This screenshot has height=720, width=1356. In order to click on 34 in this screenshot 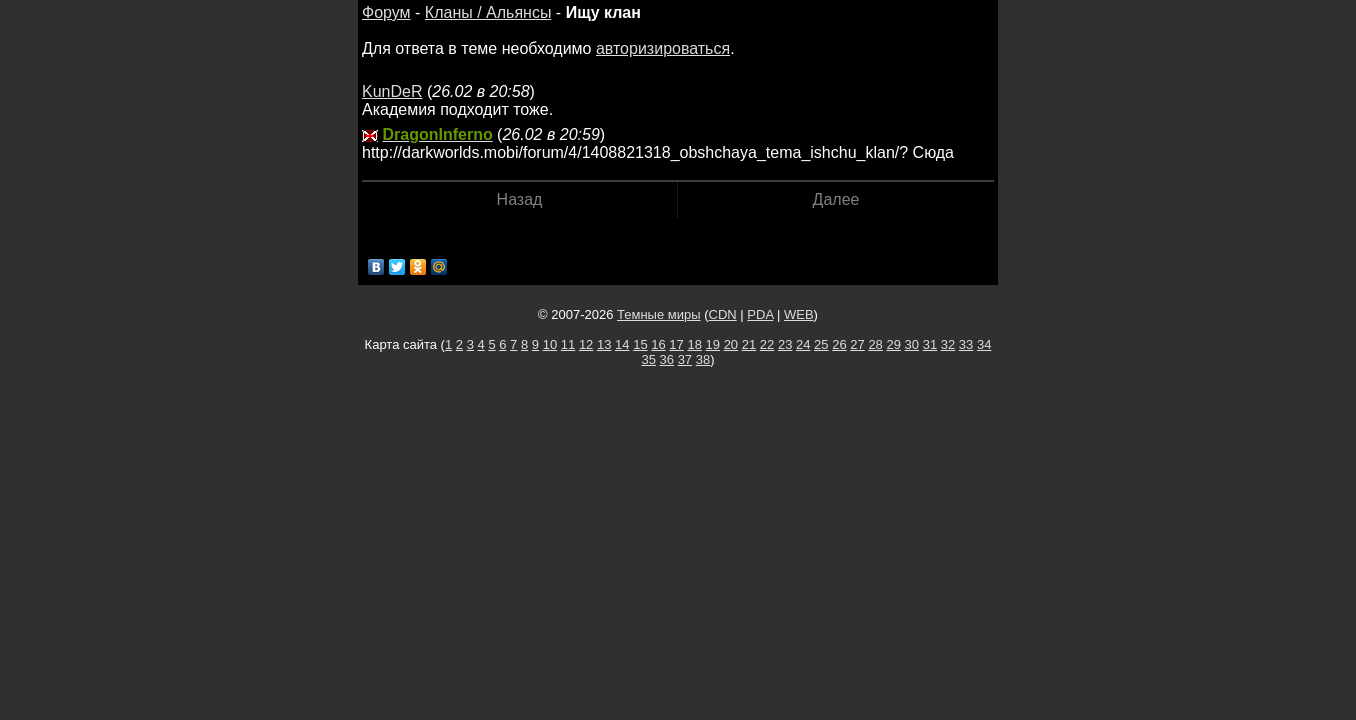, I will do `click(984, 344)`.